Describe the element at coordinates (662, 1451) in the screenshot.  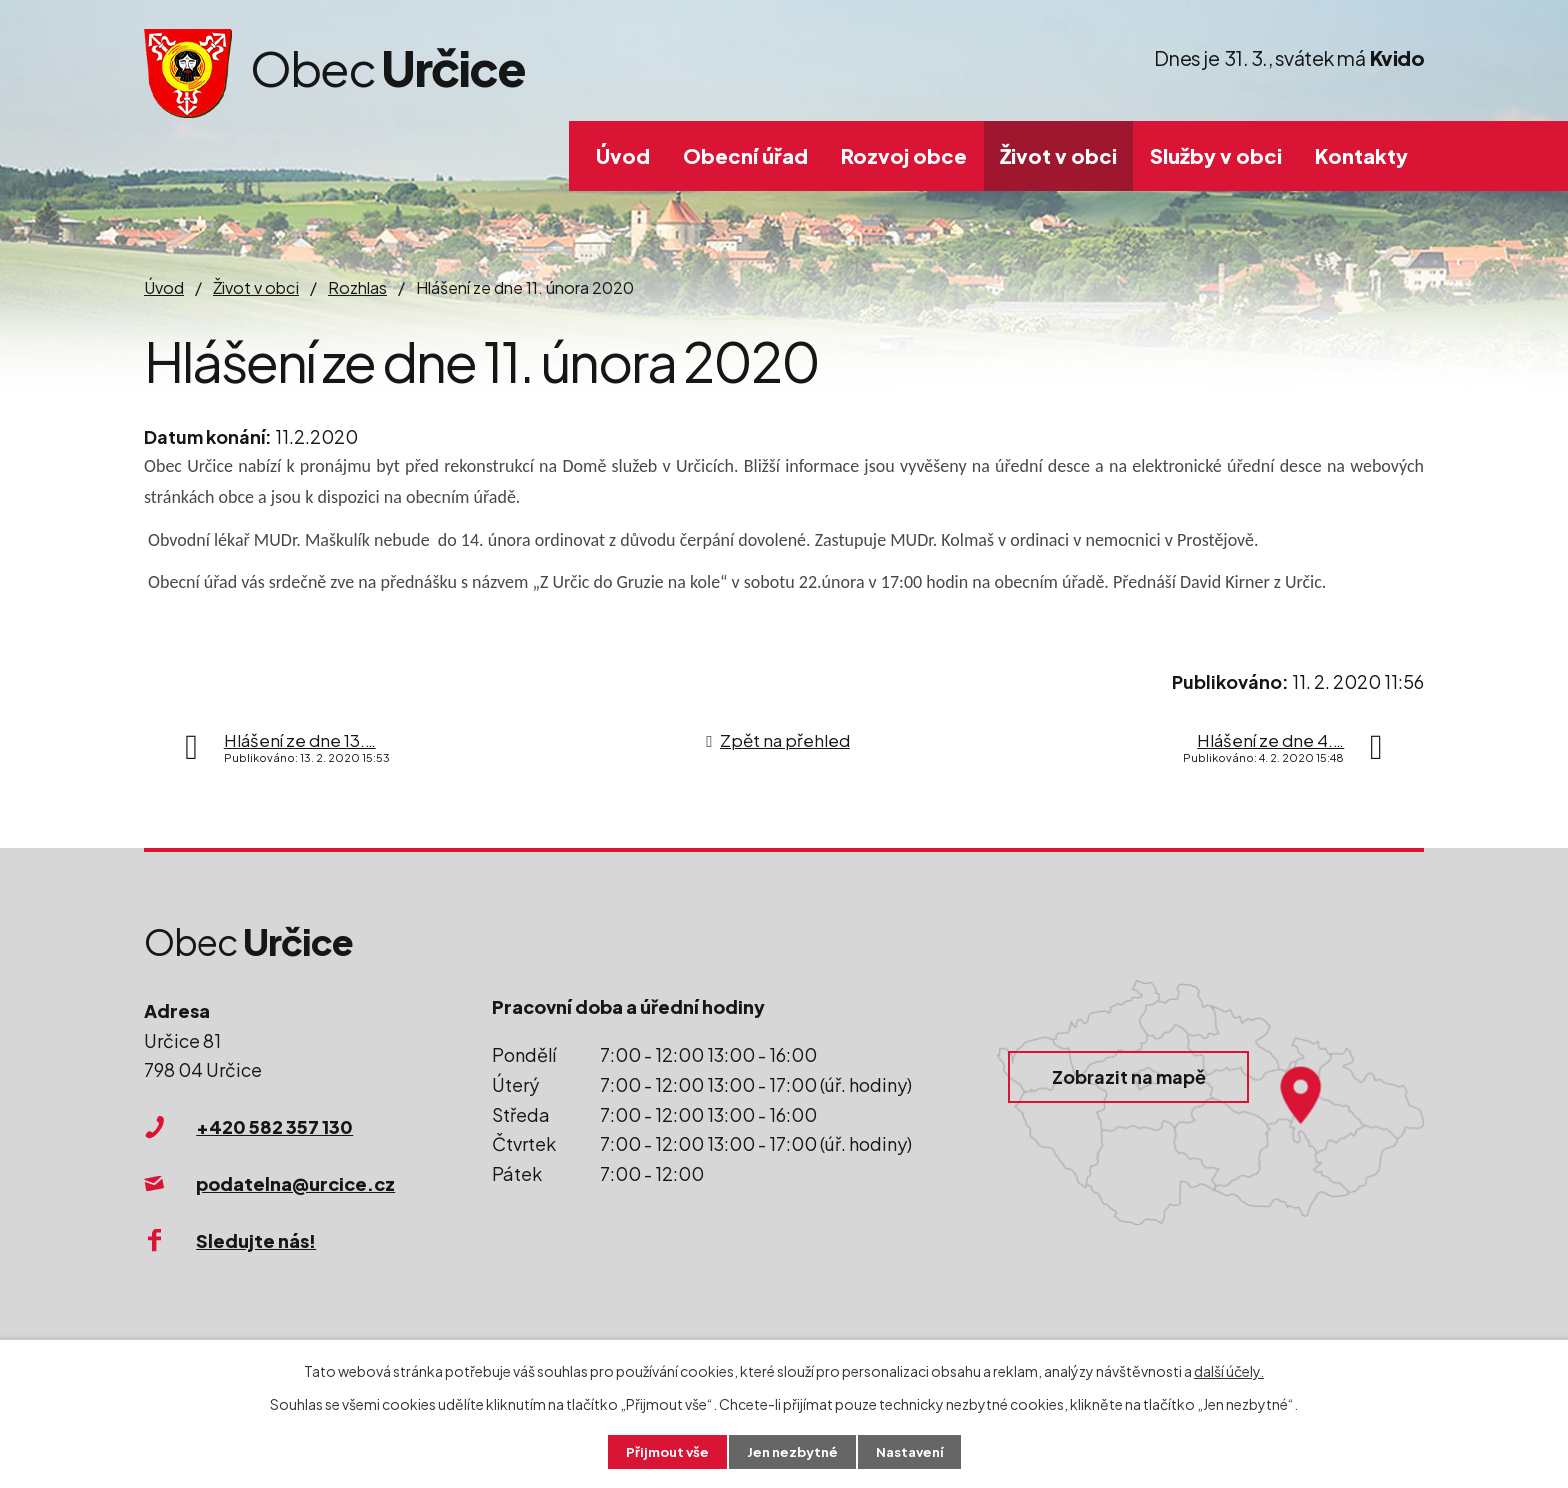
I see `Přijmout vše` at that location.